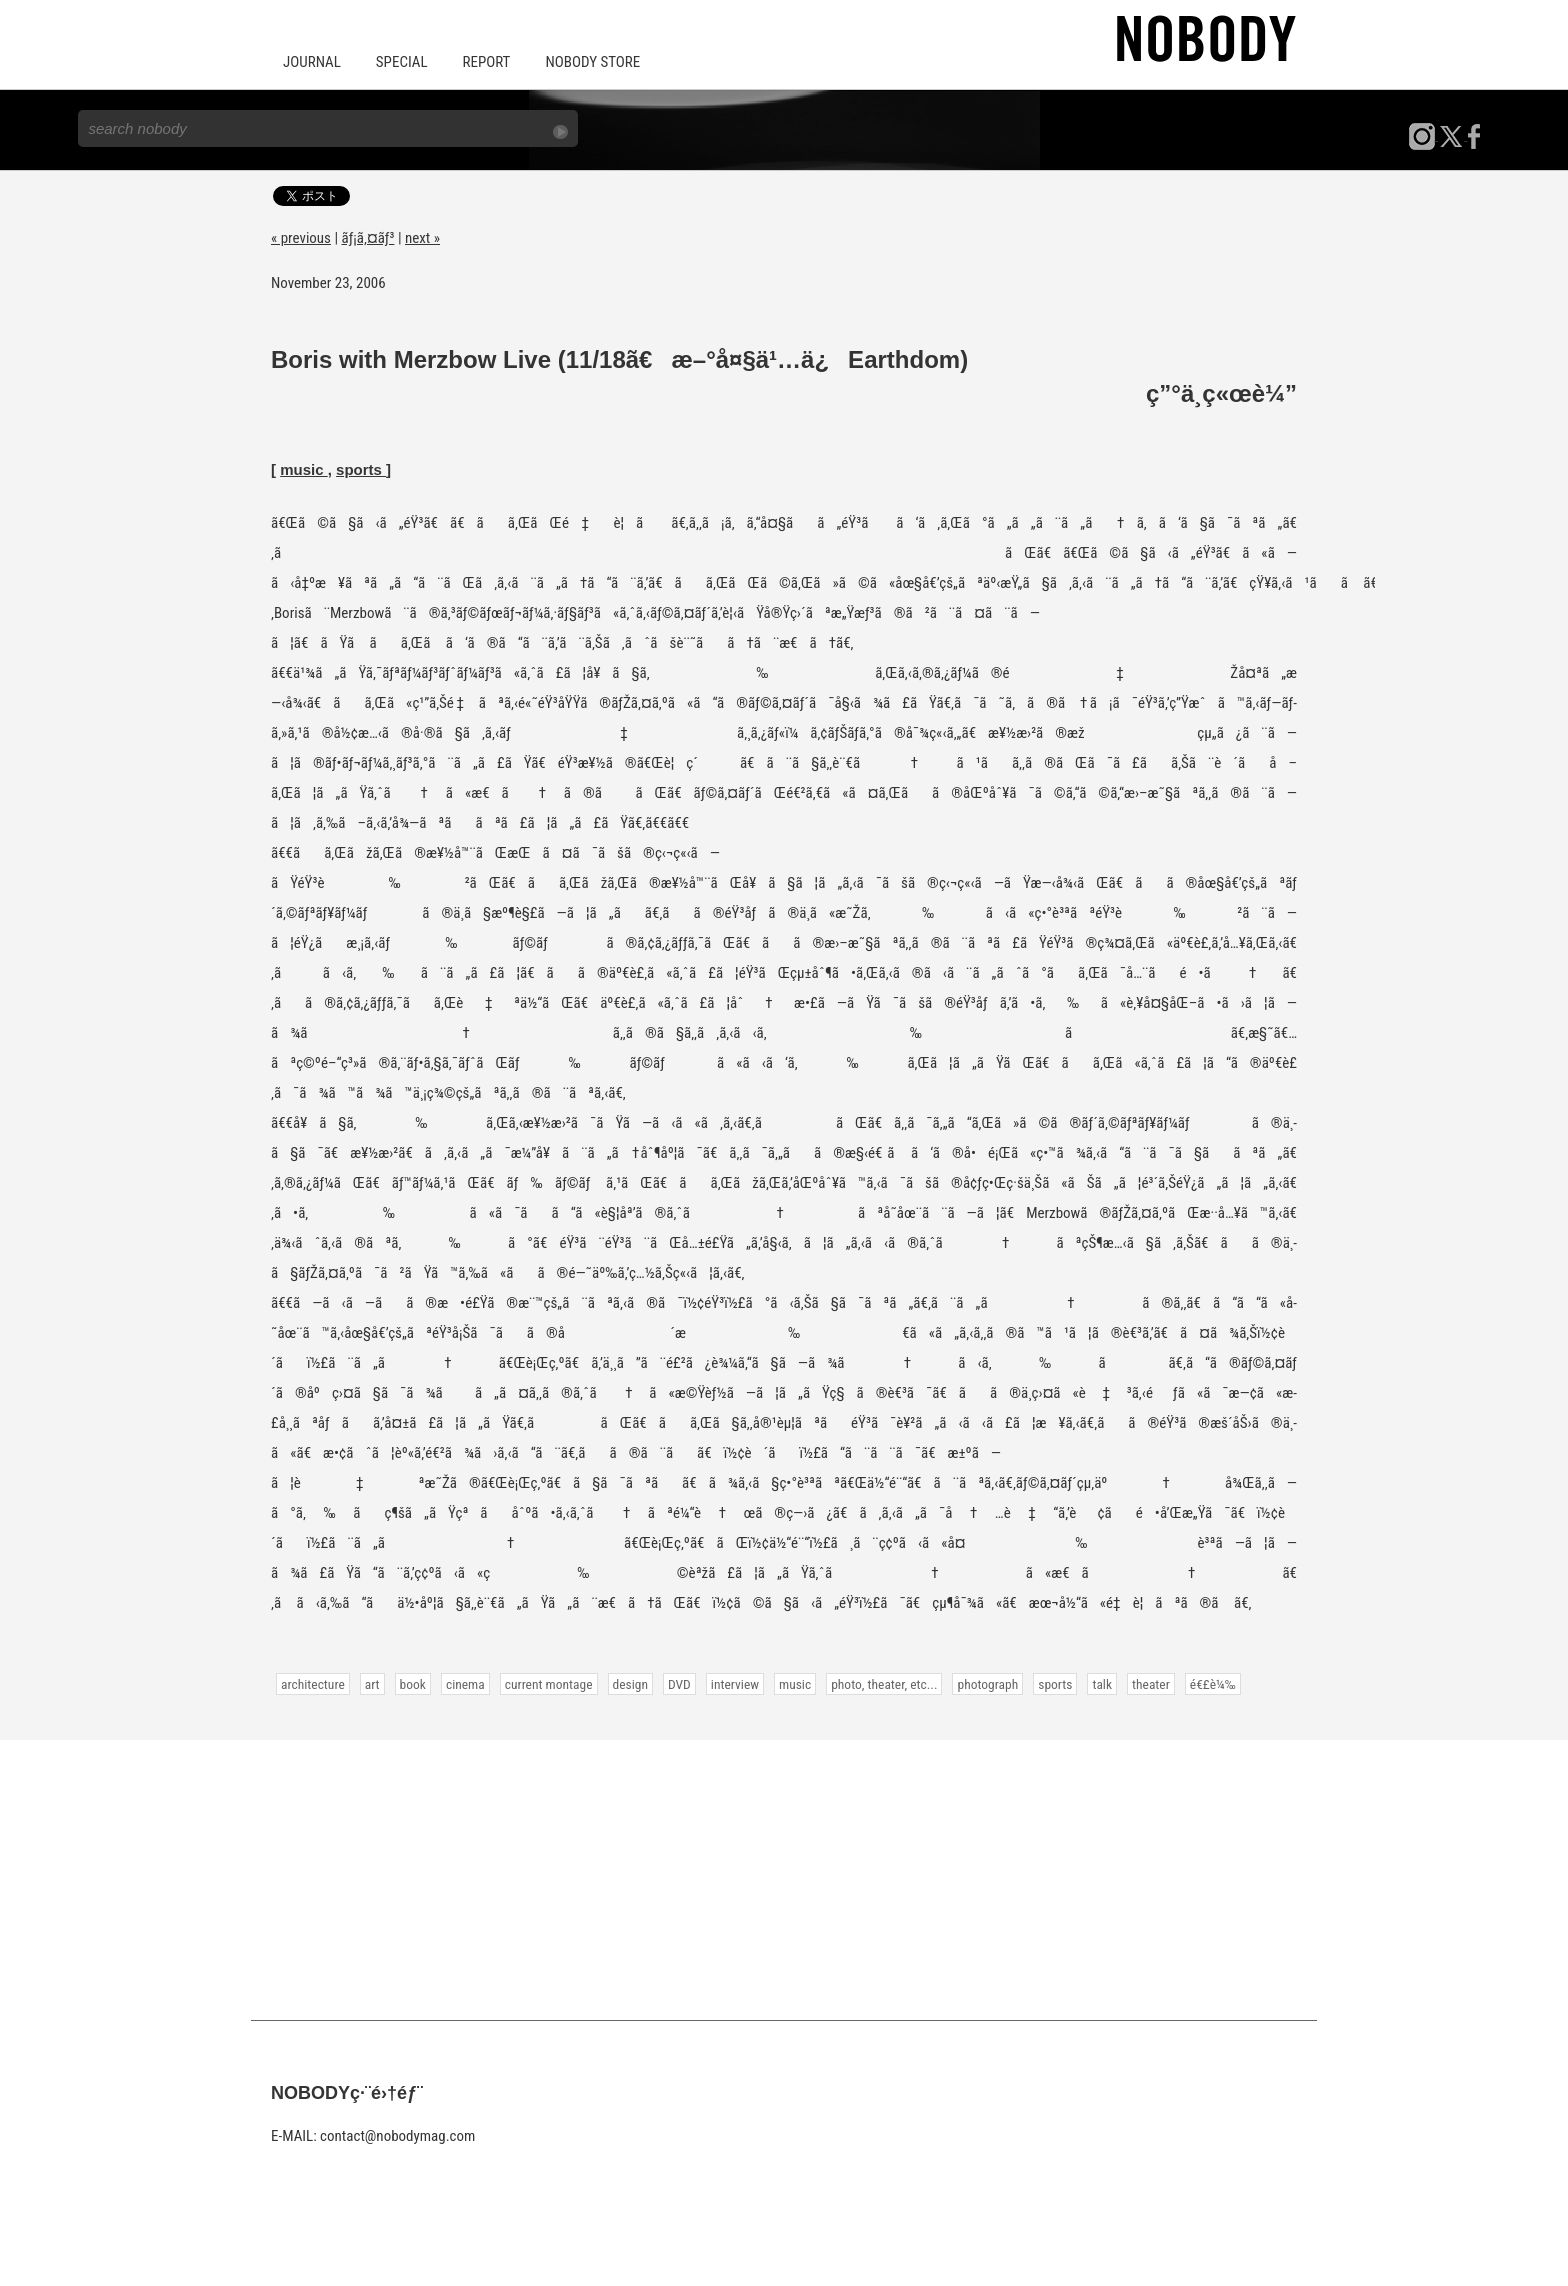 The height and width of the screenshot is (2286, 1568). What do you see at coordinates (1151, 1684) in the screenshot?
I see `theater` at bounding box center [1151, 1684].